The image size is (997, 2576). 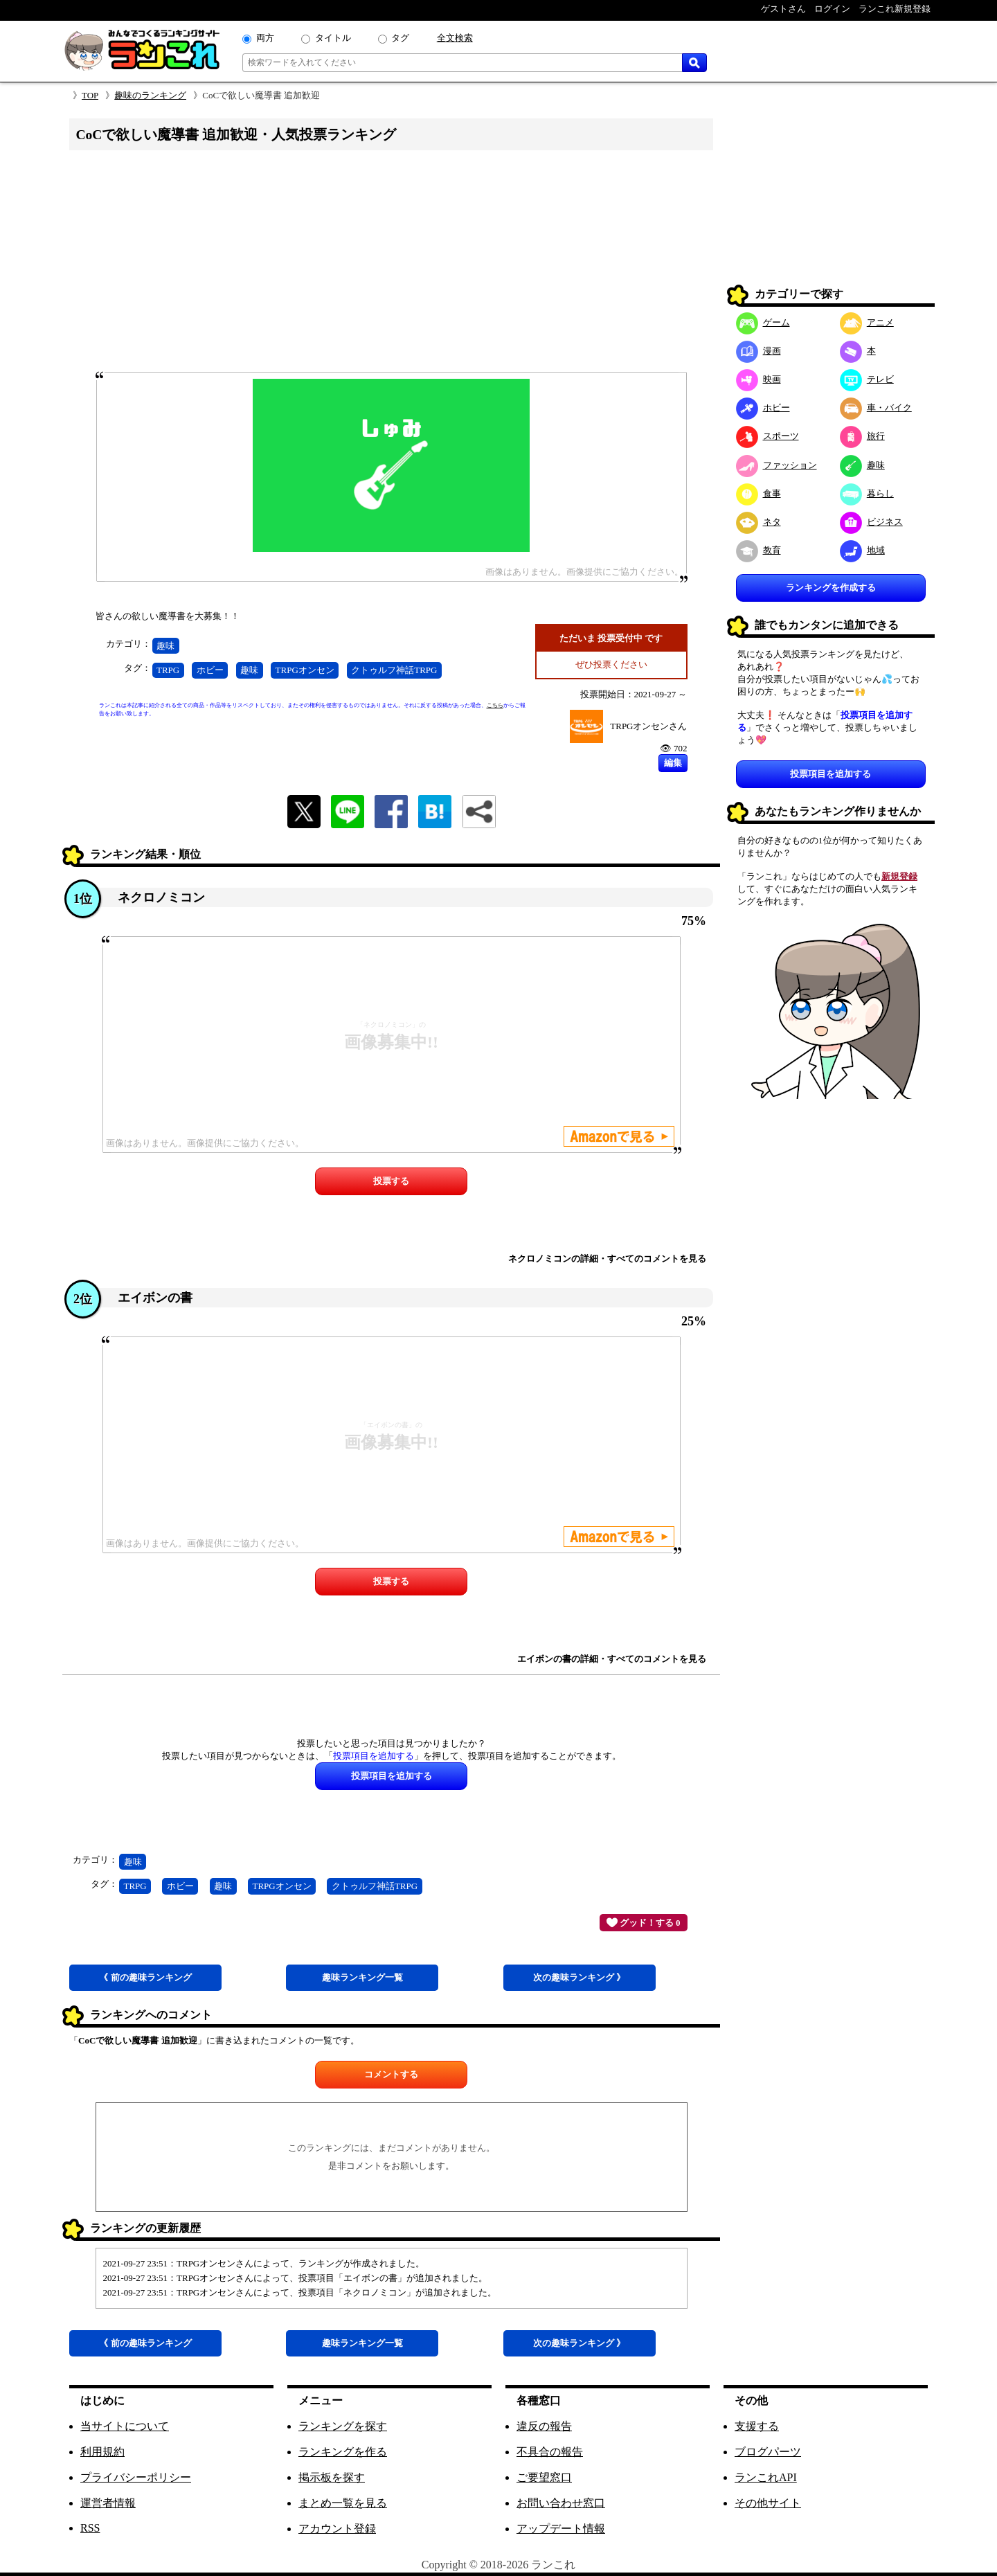 What do you see at coordinates (135, 2477) in the screenshot?
I see `プライバシーポリシー` at bounding box center [135, 2477].